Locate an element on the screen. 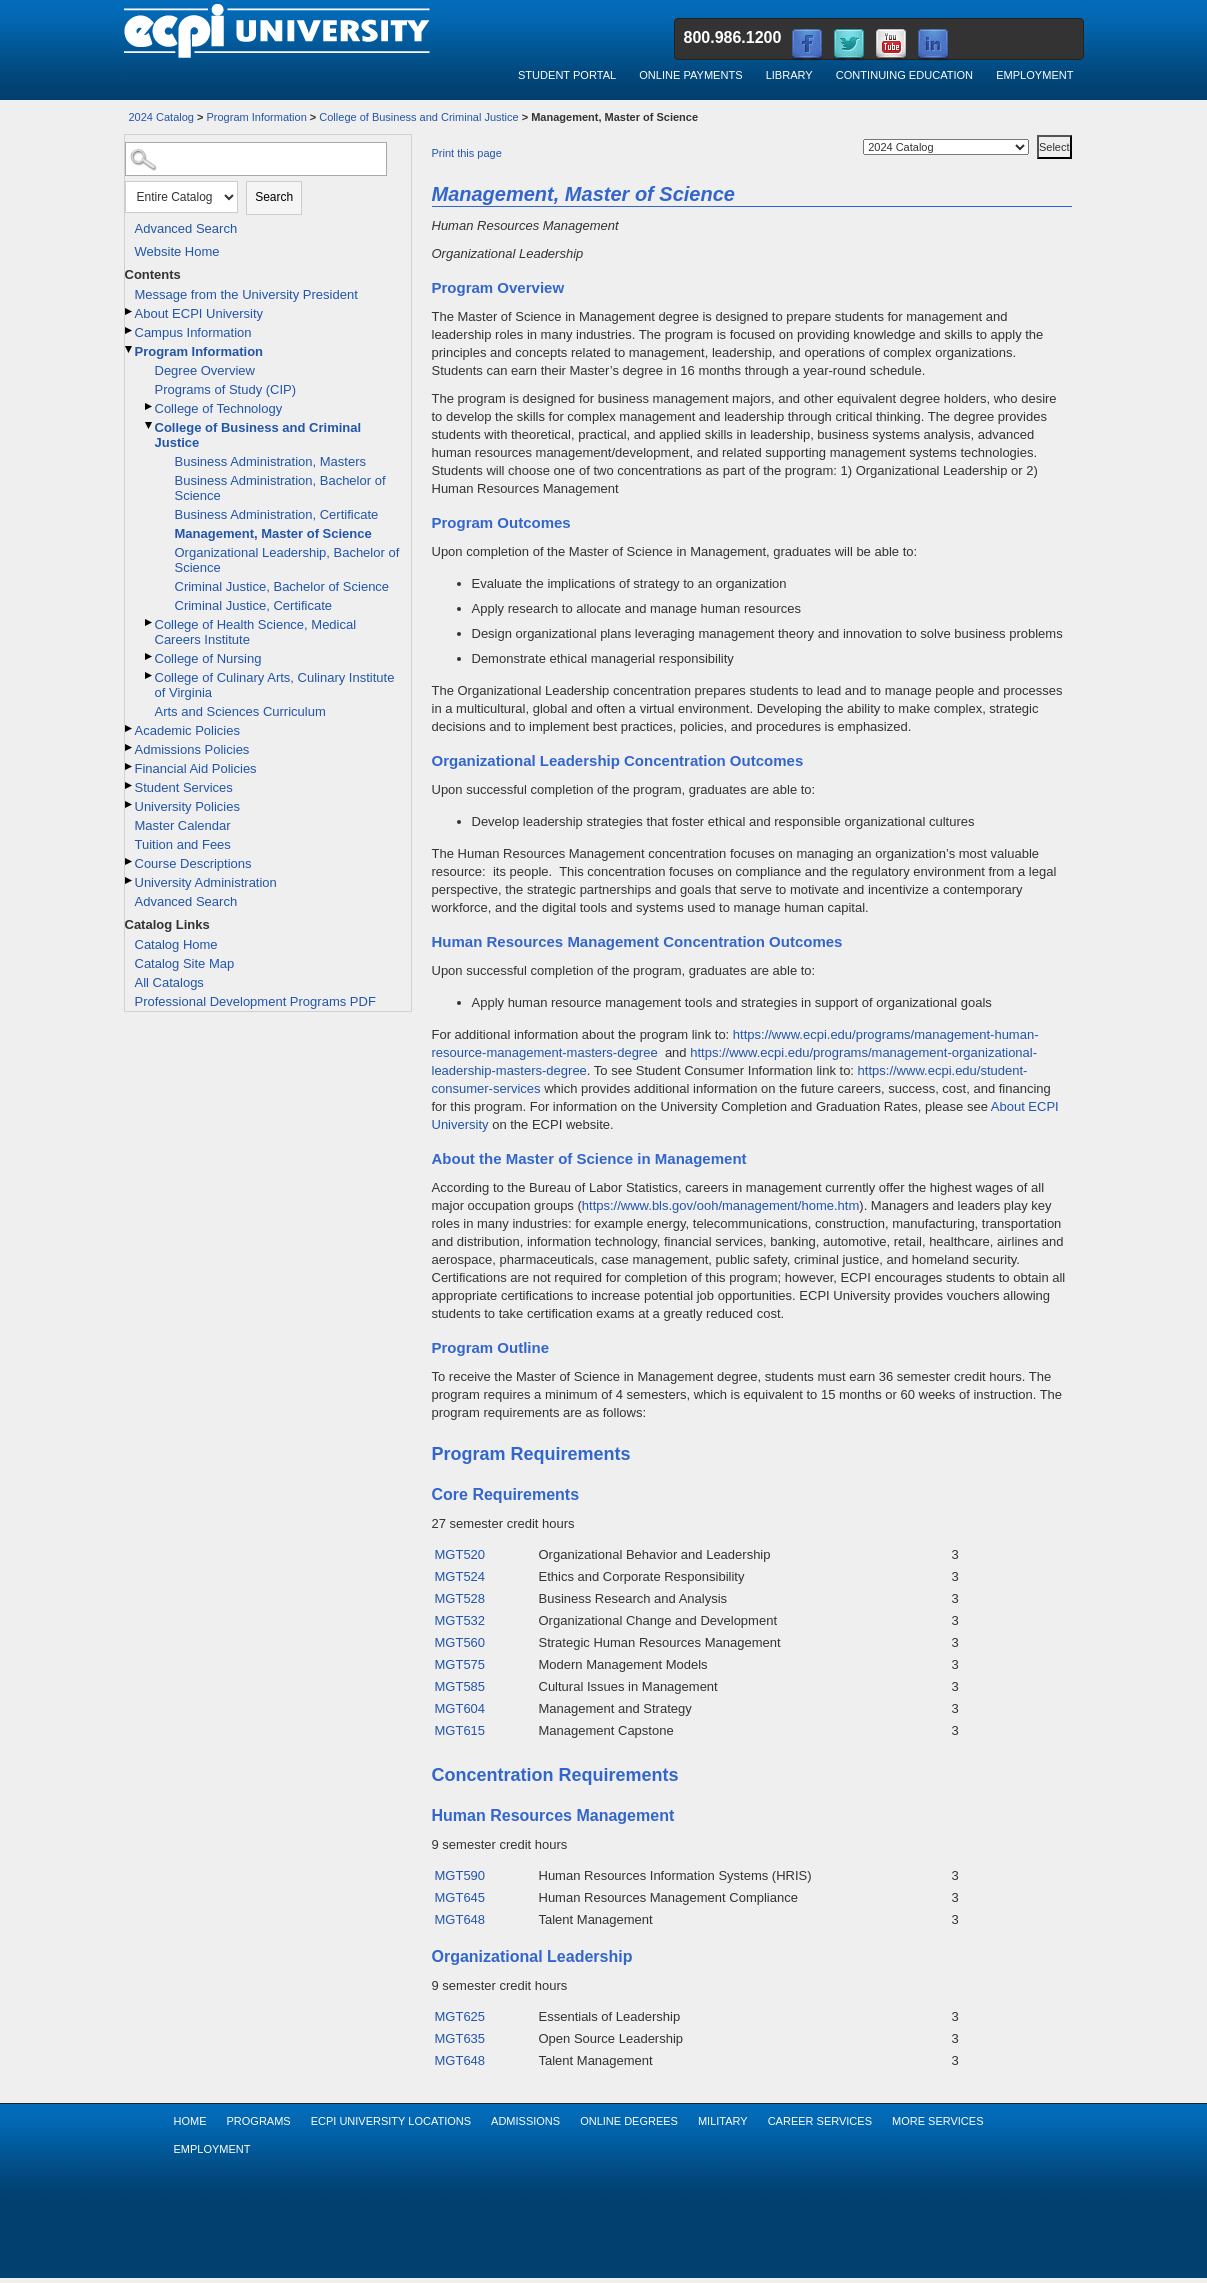 The image size is (1207, 2283). MGT590 is located at coordinates (460, 1875).